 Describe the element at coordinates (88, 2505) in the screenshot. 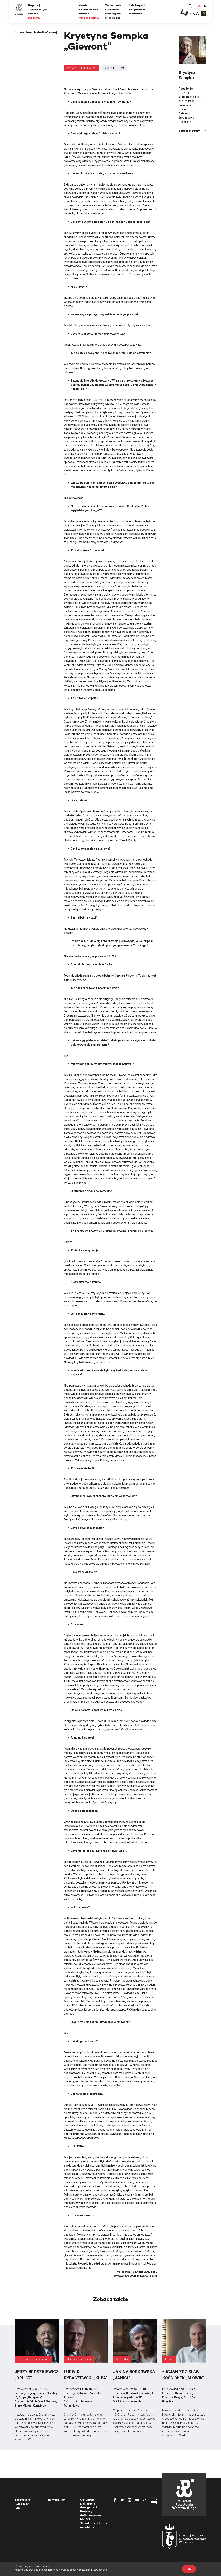

I see `Deklaracja dostępności` at that location.